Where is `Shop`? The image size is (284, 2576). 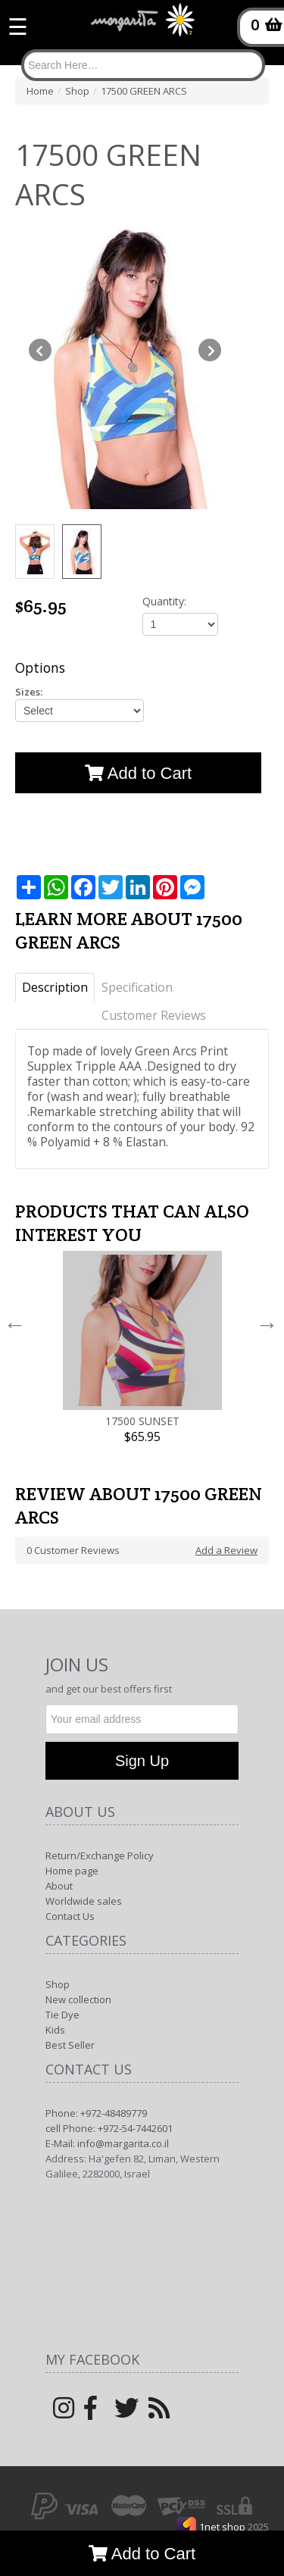
Shop is located at coordinates (57, 1984).